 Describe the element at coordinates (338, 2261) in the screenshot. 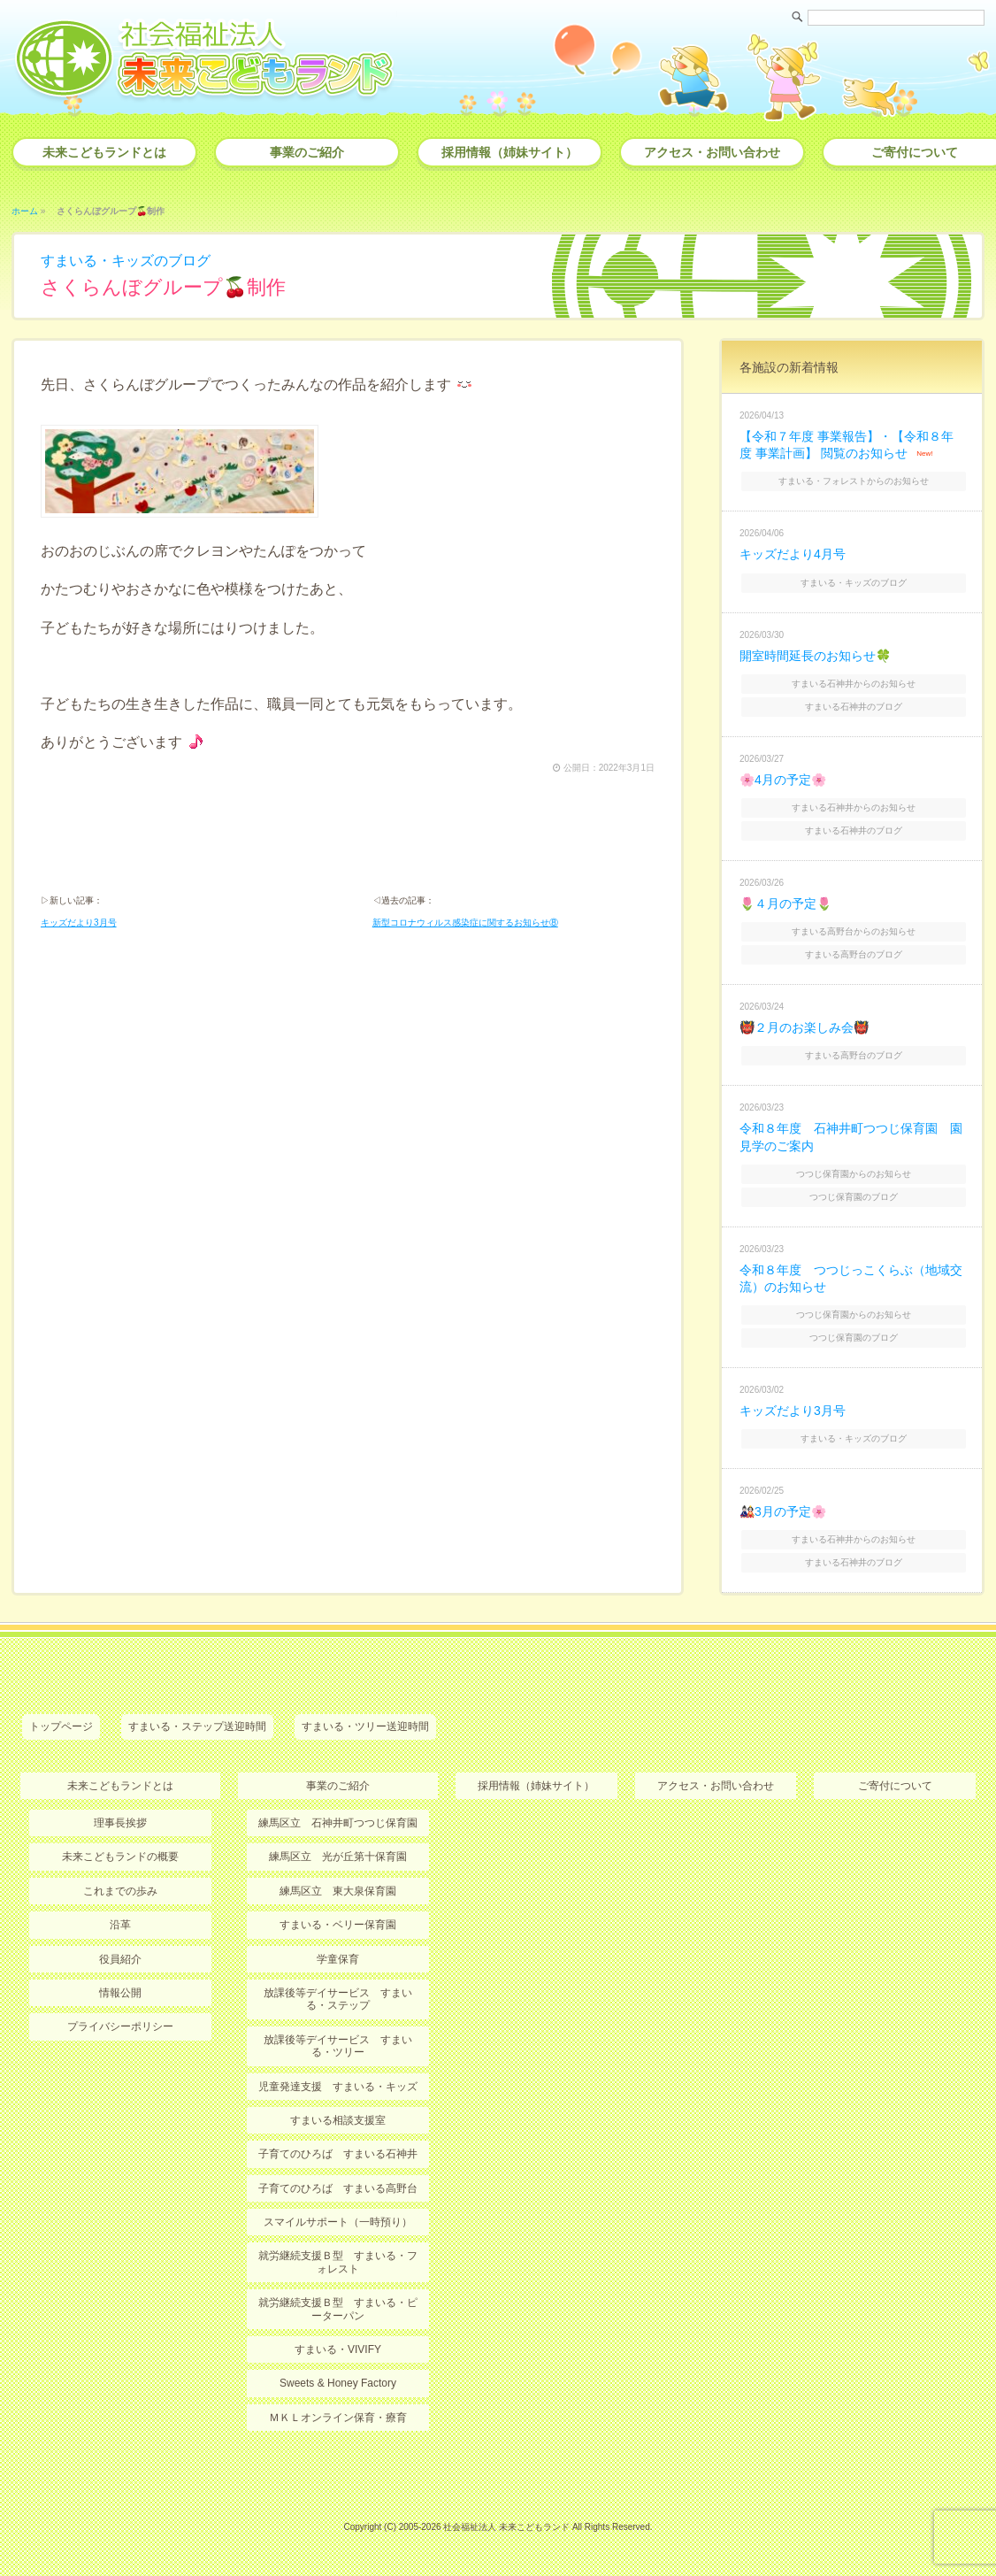

I see `就労継続支援Ｂ型 すまいる・フォレスト` at that location.